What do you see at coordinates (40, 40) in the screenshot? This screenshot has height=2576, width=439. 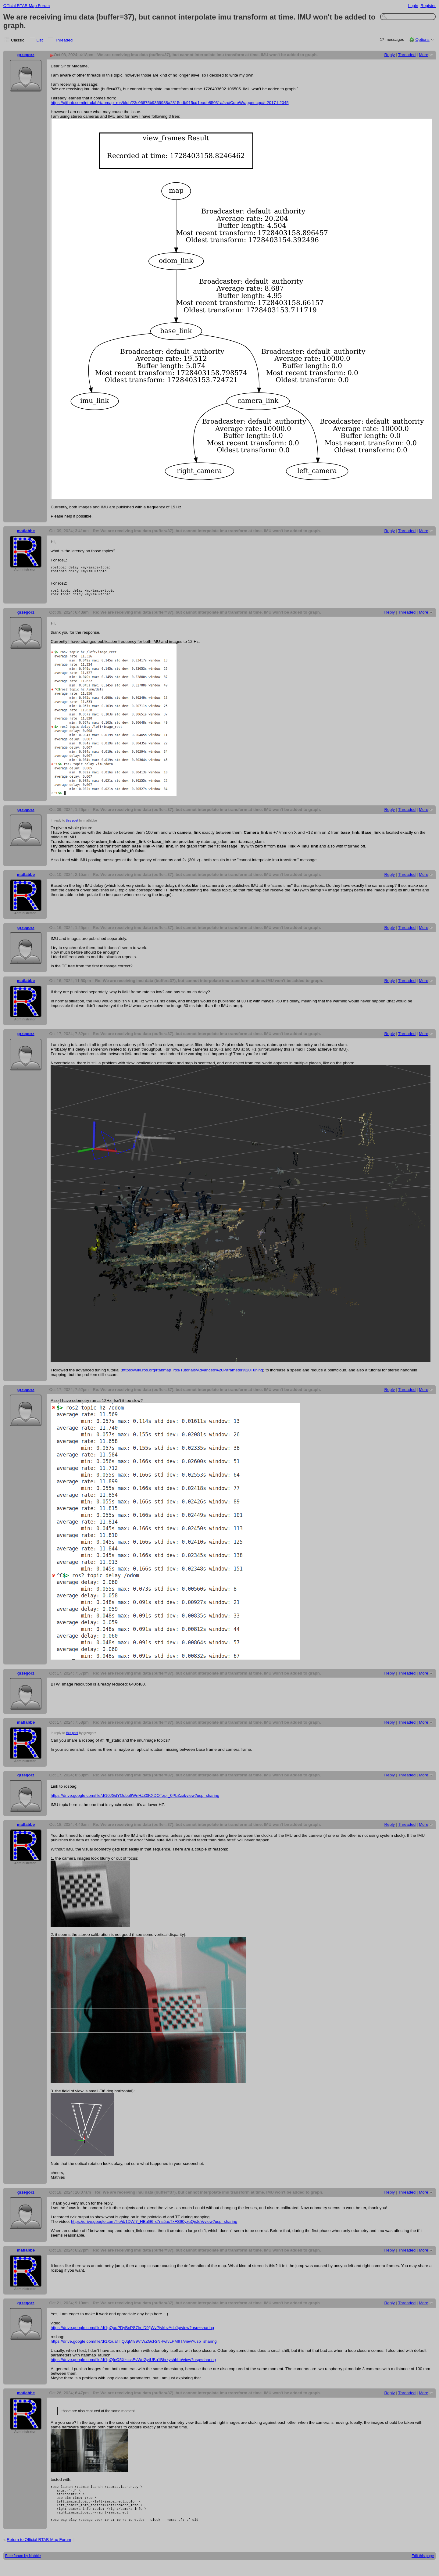 I see `List` at bounding box center [40, 40].